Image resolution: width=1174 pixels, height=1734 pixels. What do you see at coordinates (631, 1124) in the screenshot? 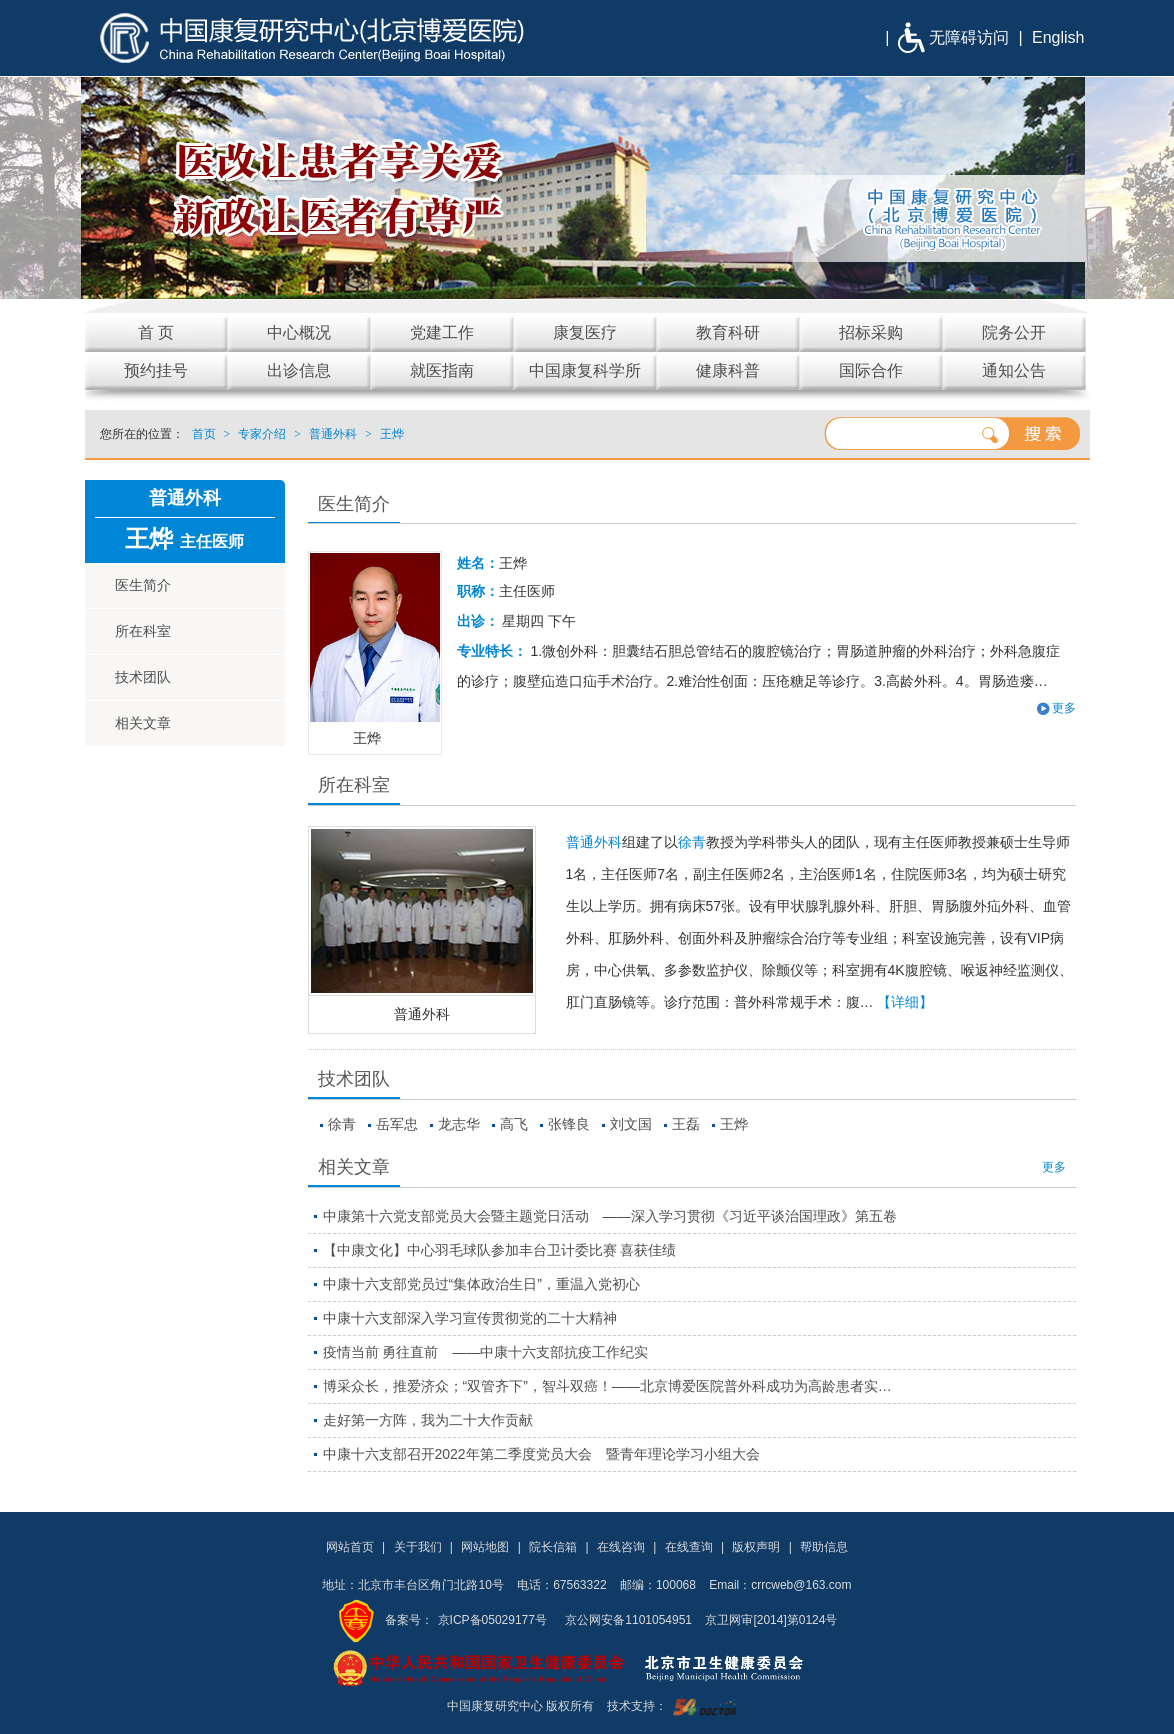
I see `刘文国` at bounding box center [631, 1124].